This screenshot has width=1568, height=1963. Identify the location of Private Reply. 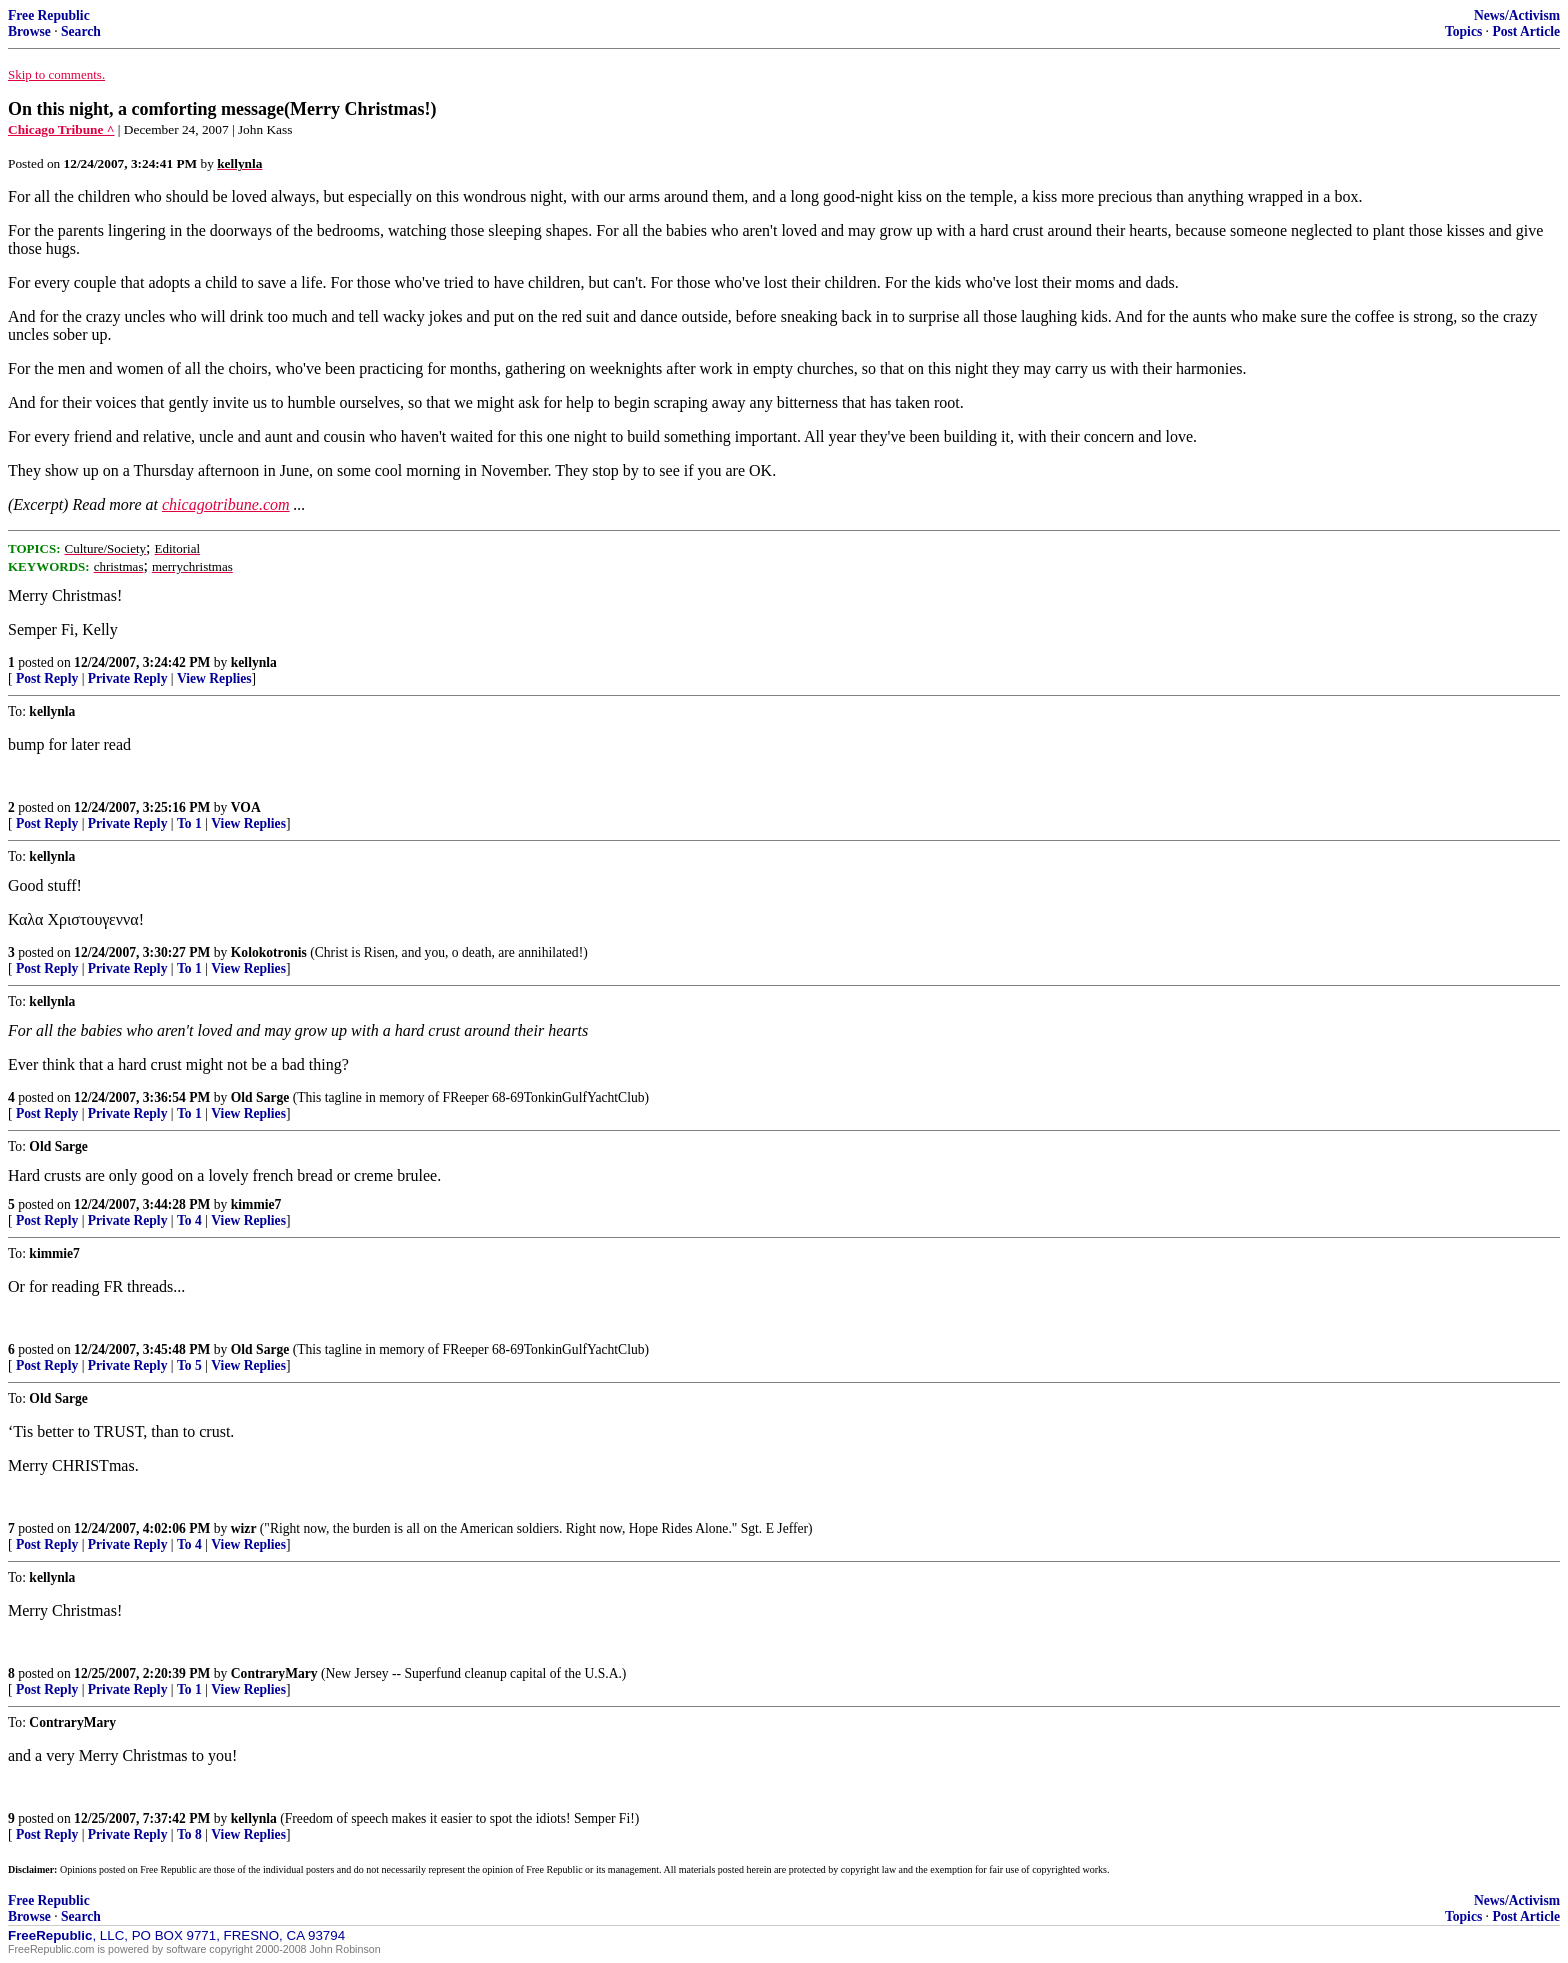
(128, 678).